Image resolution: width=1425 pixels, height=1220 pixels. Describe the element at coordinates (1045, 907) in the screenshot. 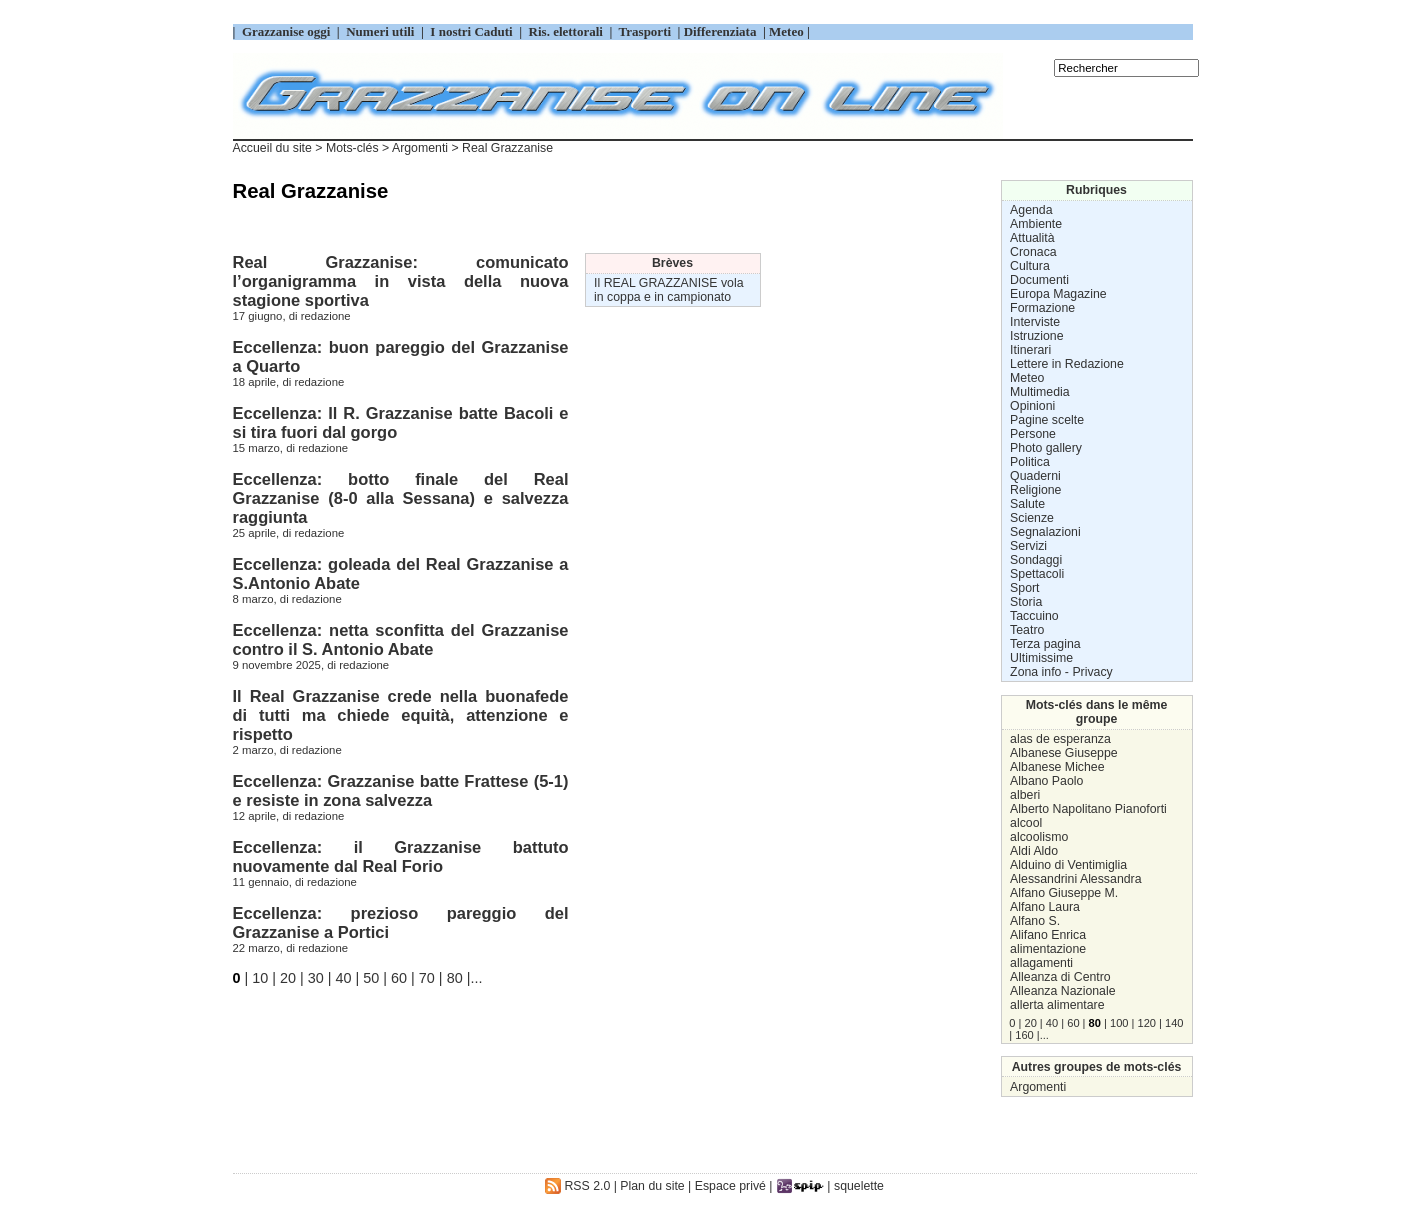

I see `Alfano Laura` at that location.